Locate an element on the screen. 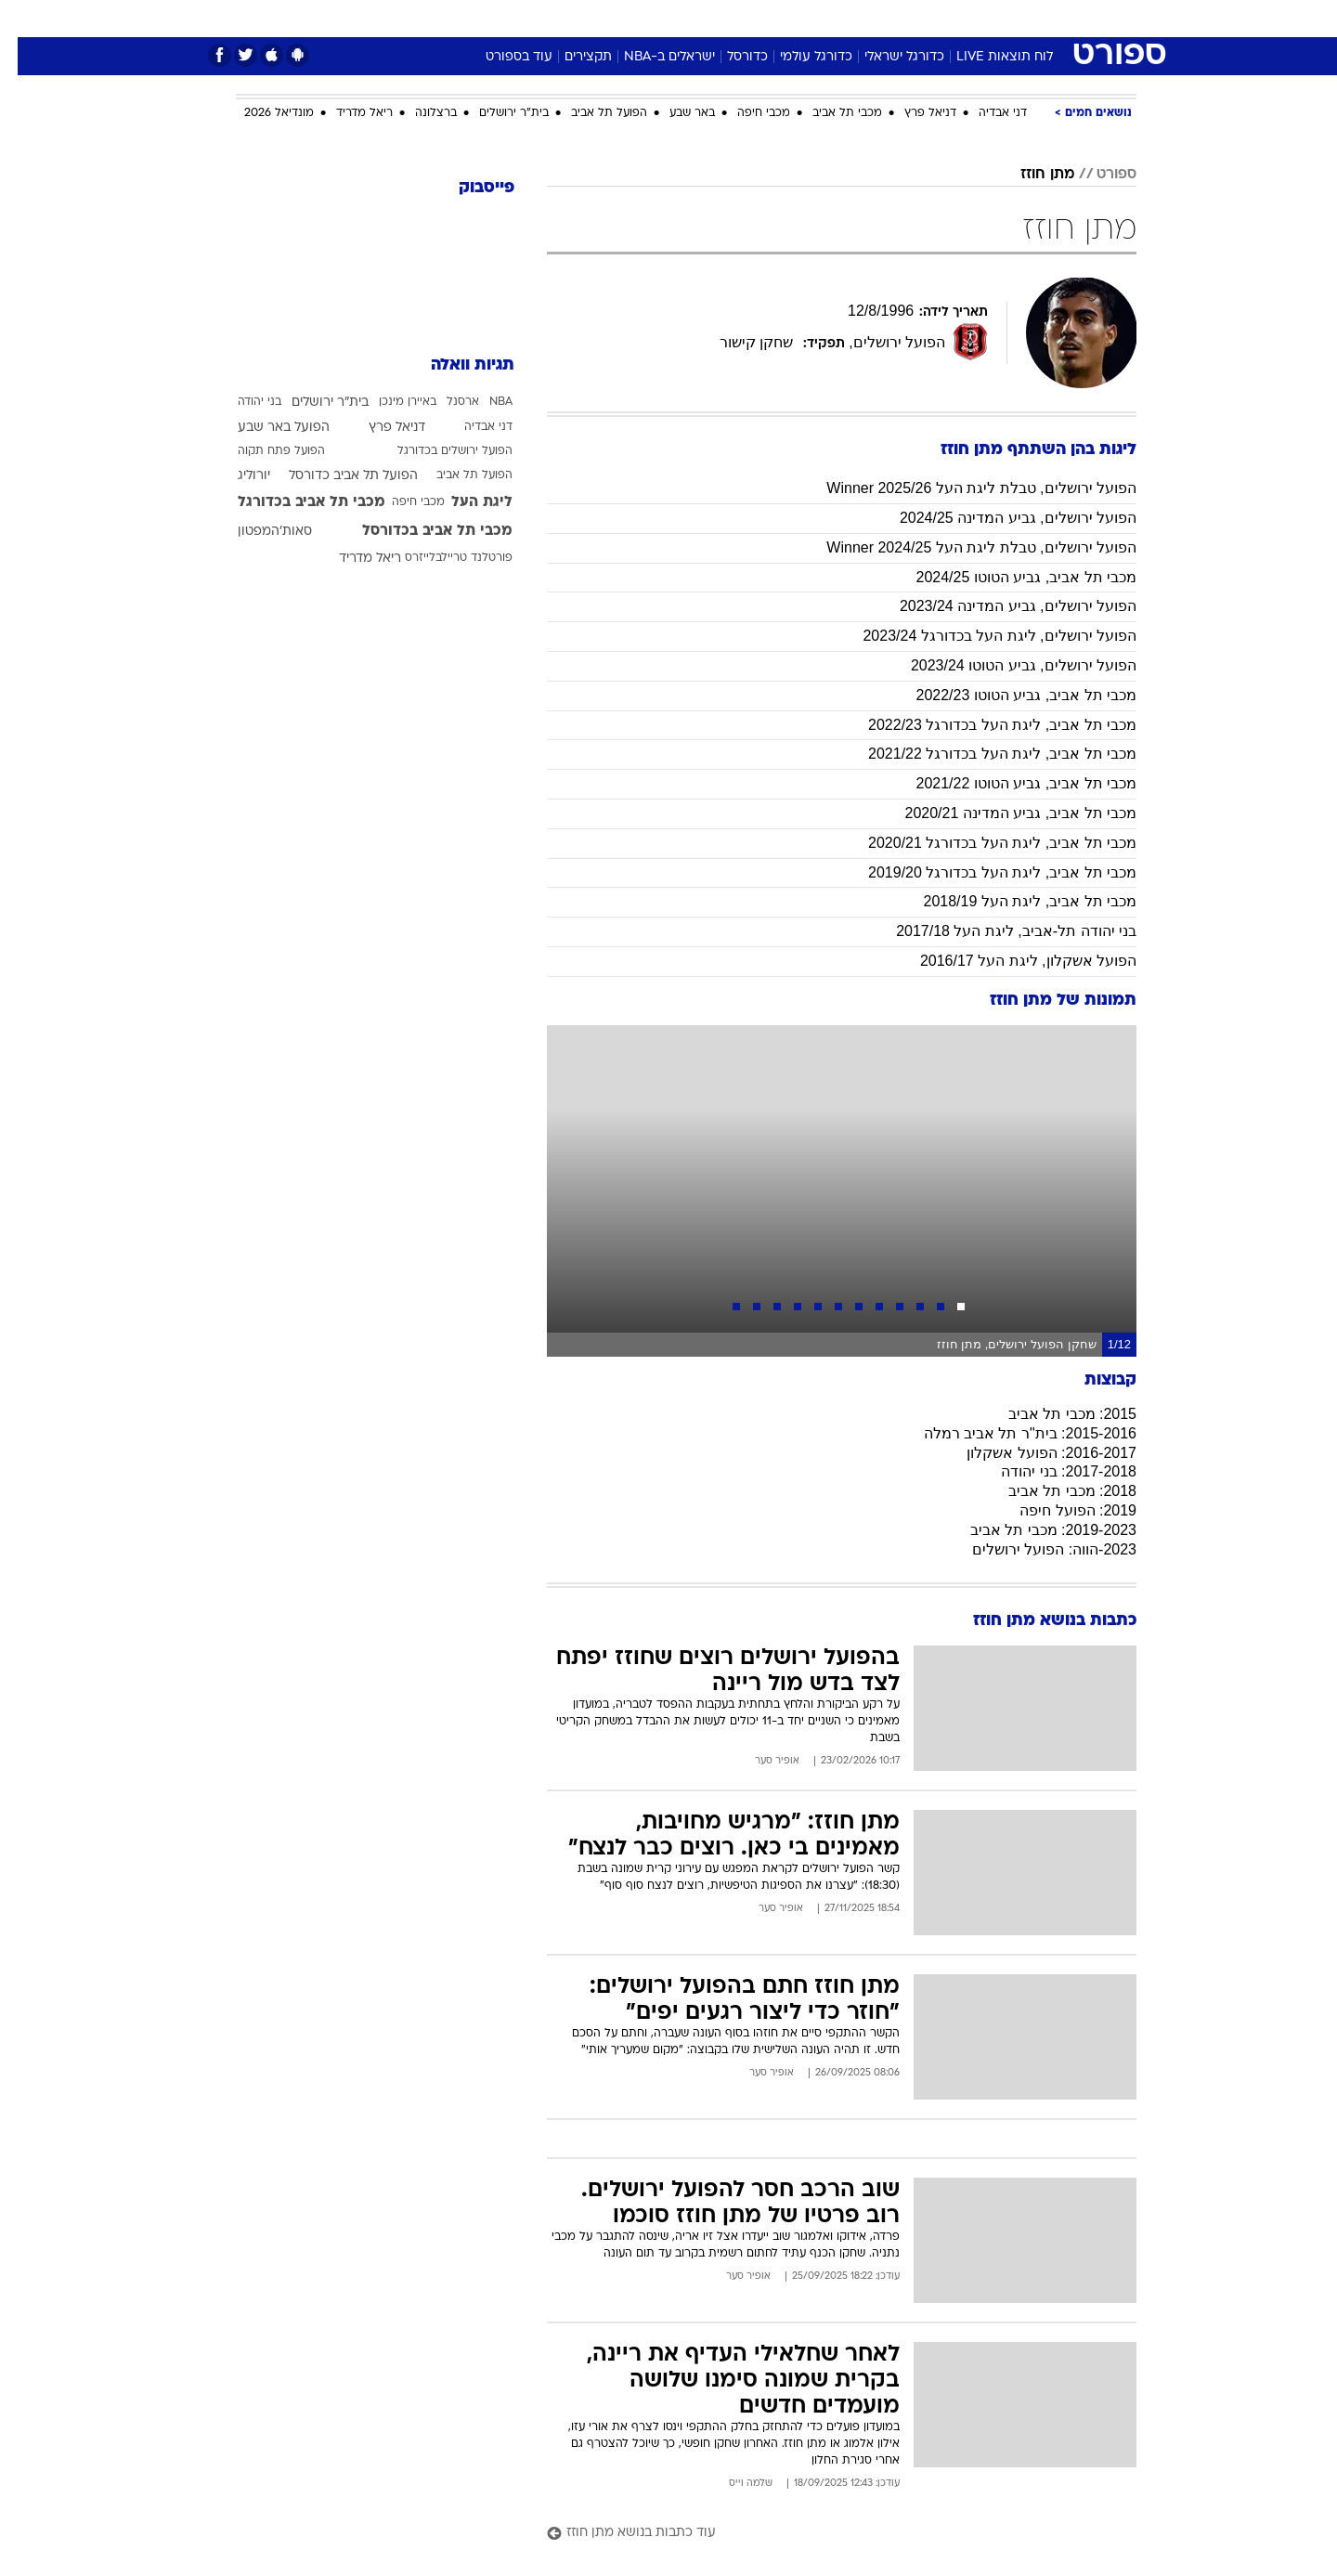 The width and height of the screenshot is (1337, 2576). דניאל פרץ is located at coordinates (913, 113).